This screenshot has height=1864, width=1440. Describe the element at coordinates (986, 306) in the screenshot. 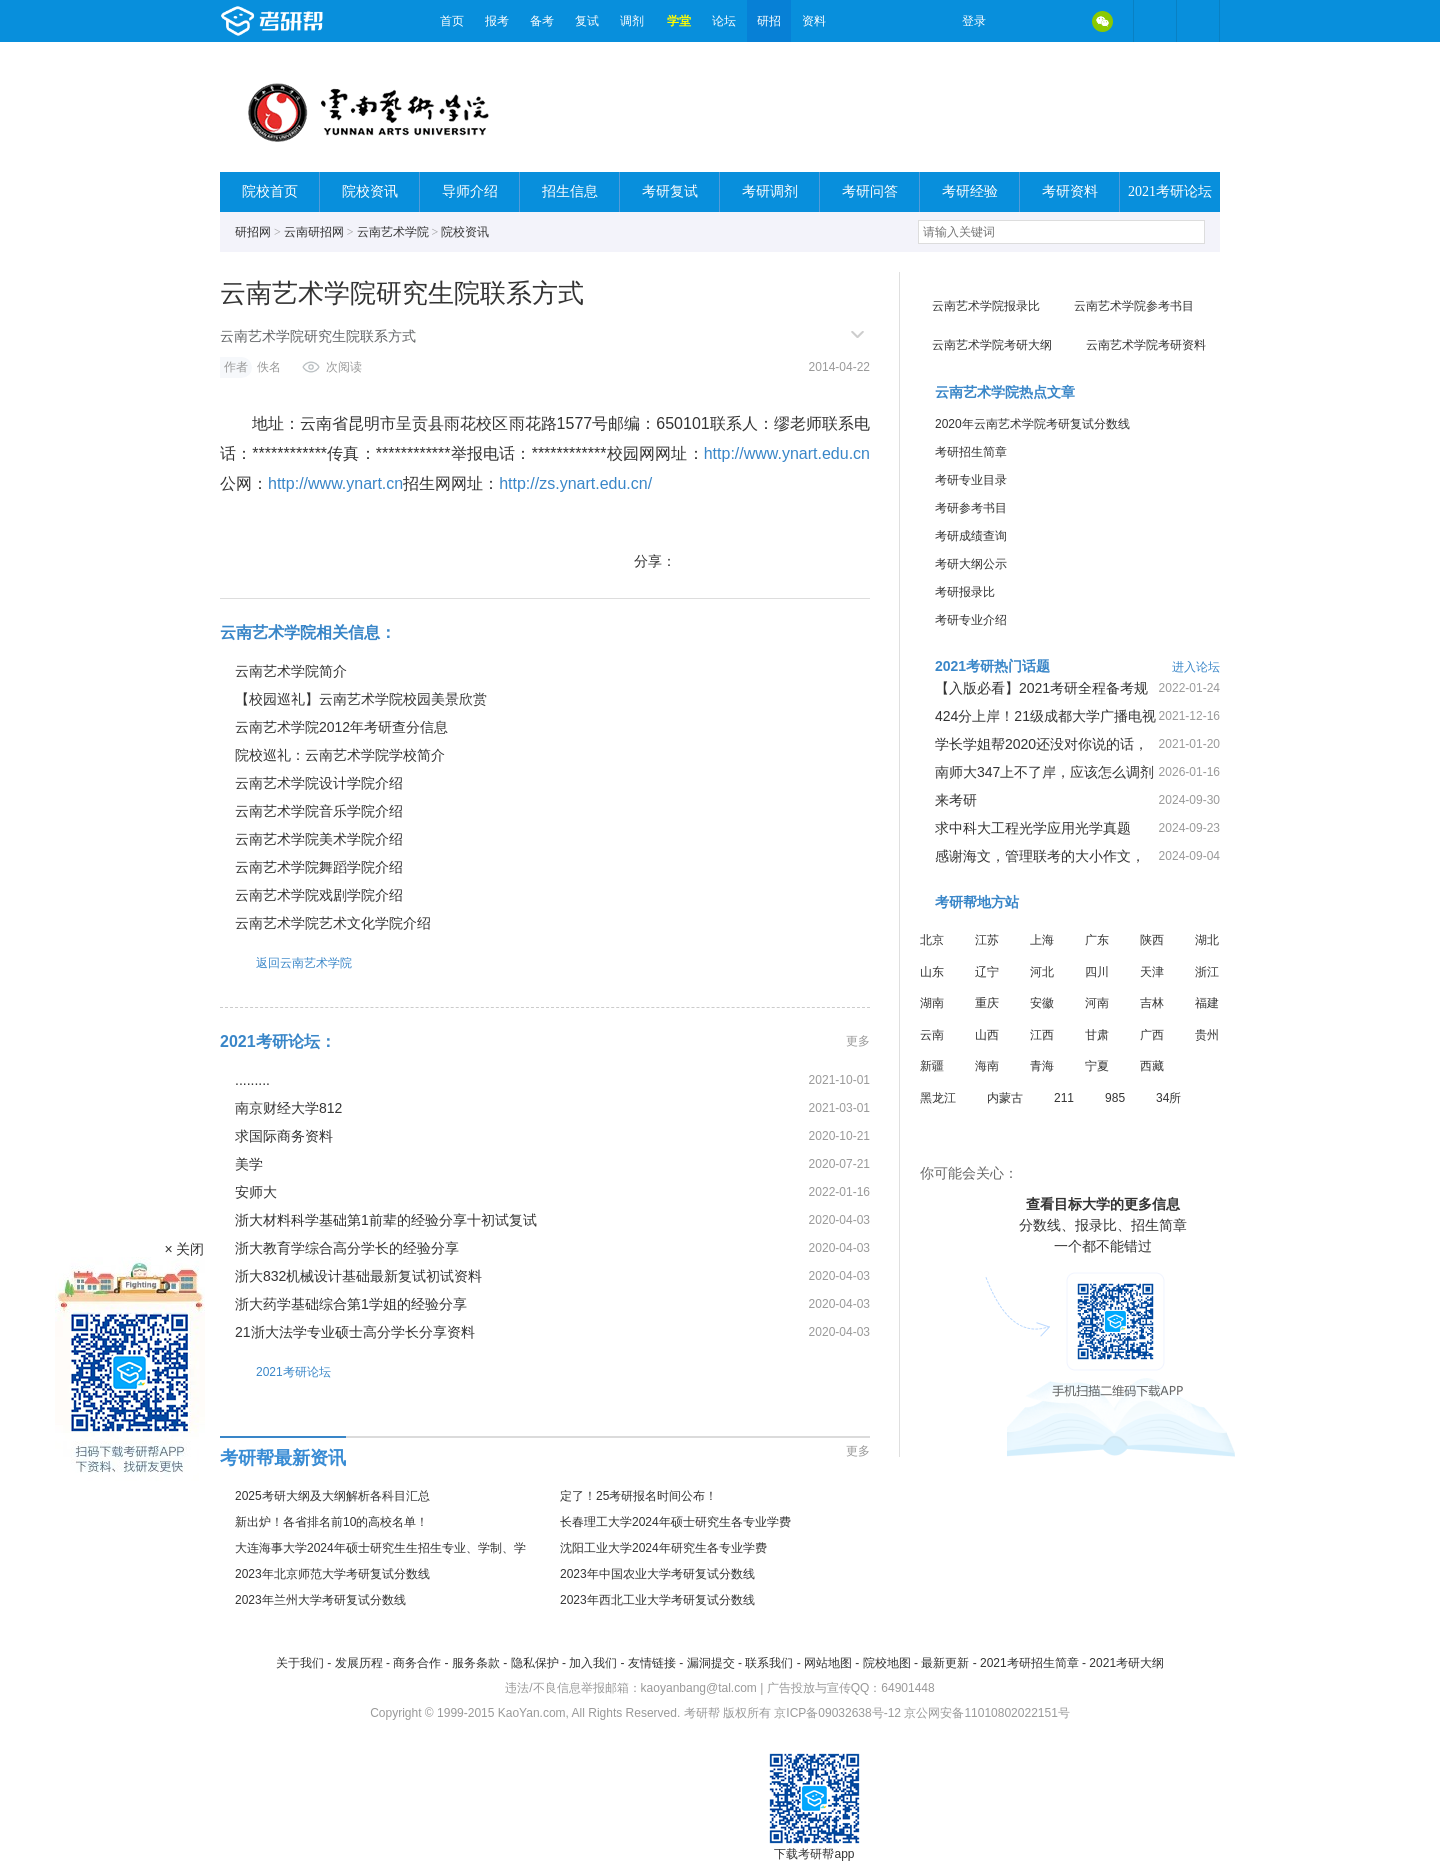

I see `云南艺术学院报录比` at that location.